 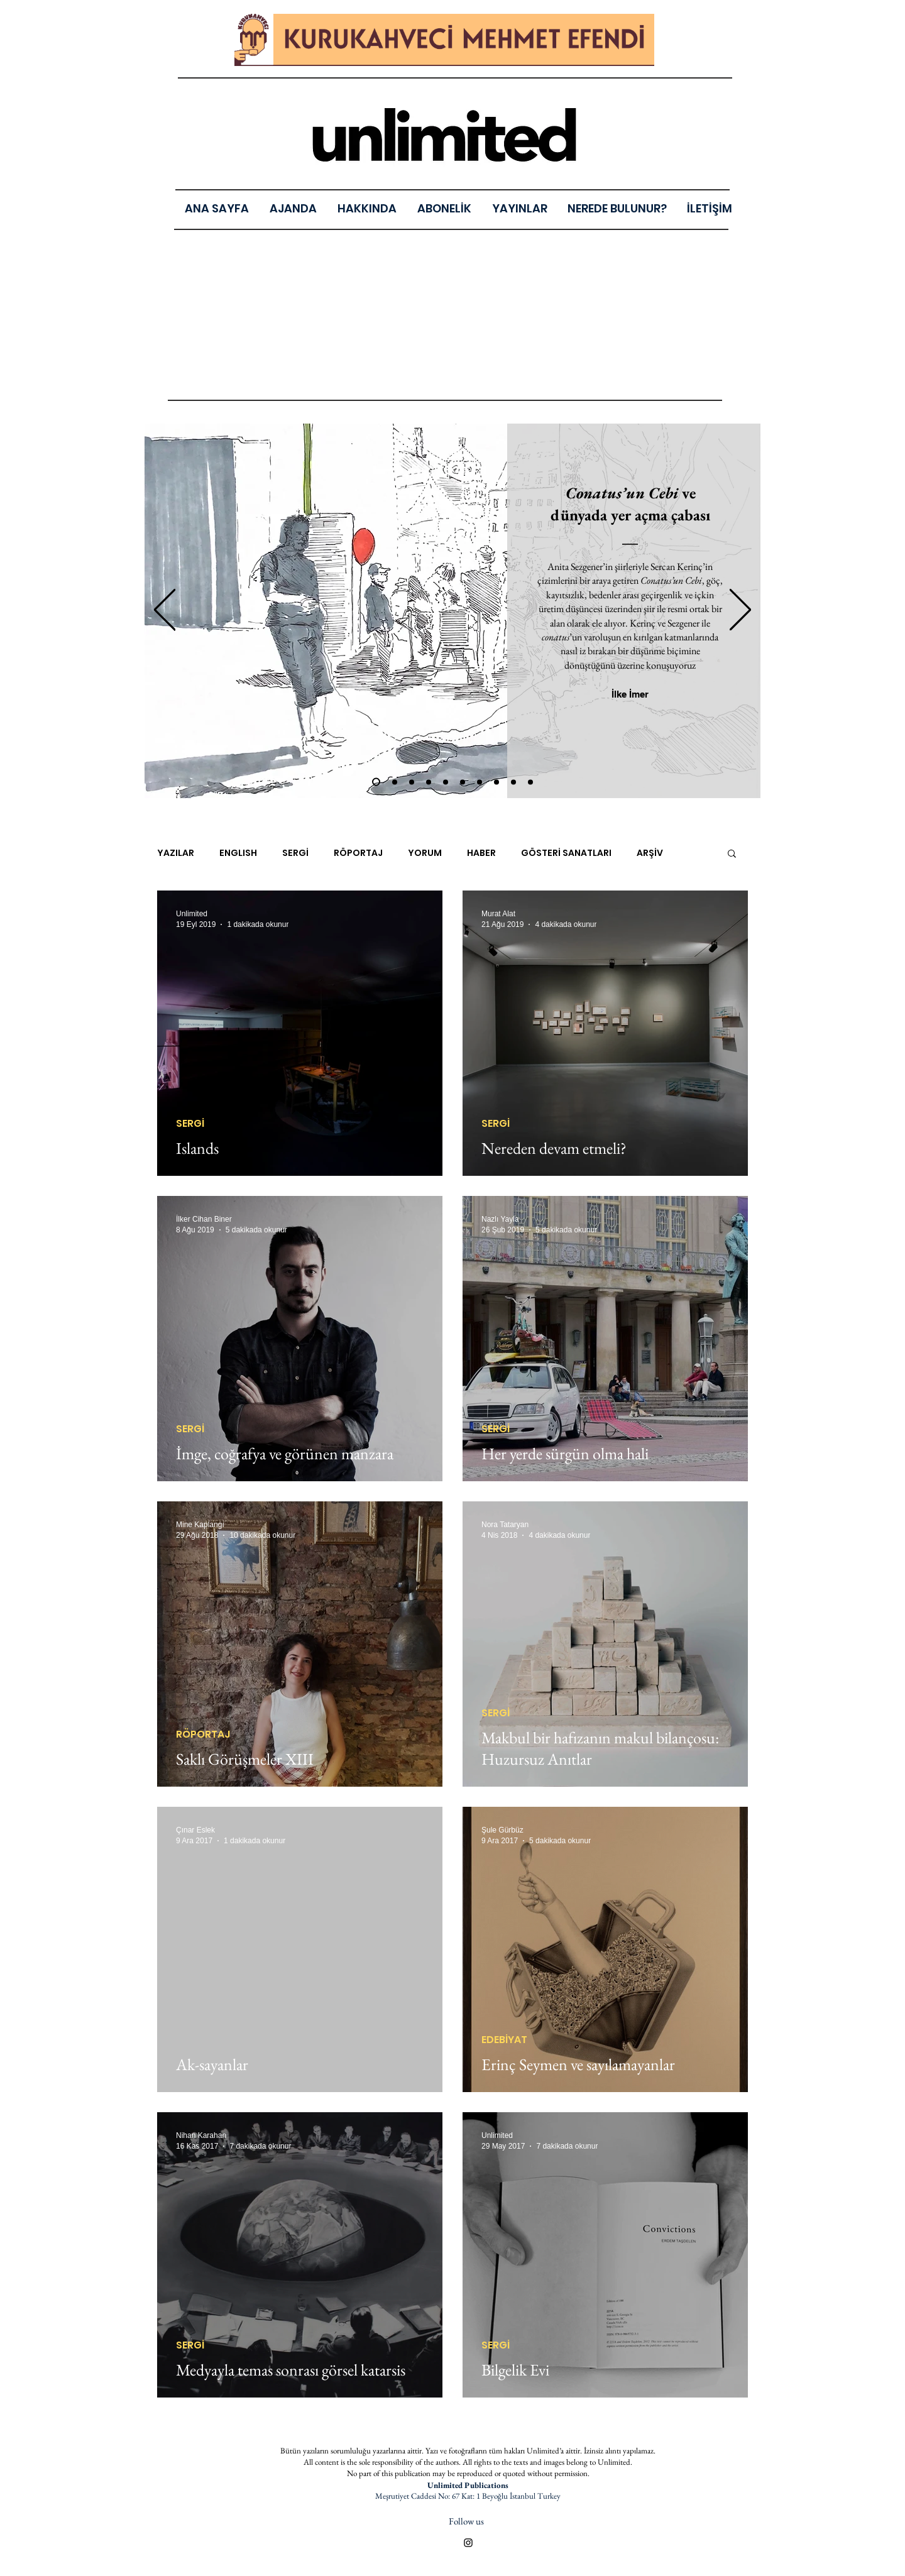 What do you see at coordinates (295, 853) in the screenshot?
I see `SERGİ` at bounding box center [295, 853].